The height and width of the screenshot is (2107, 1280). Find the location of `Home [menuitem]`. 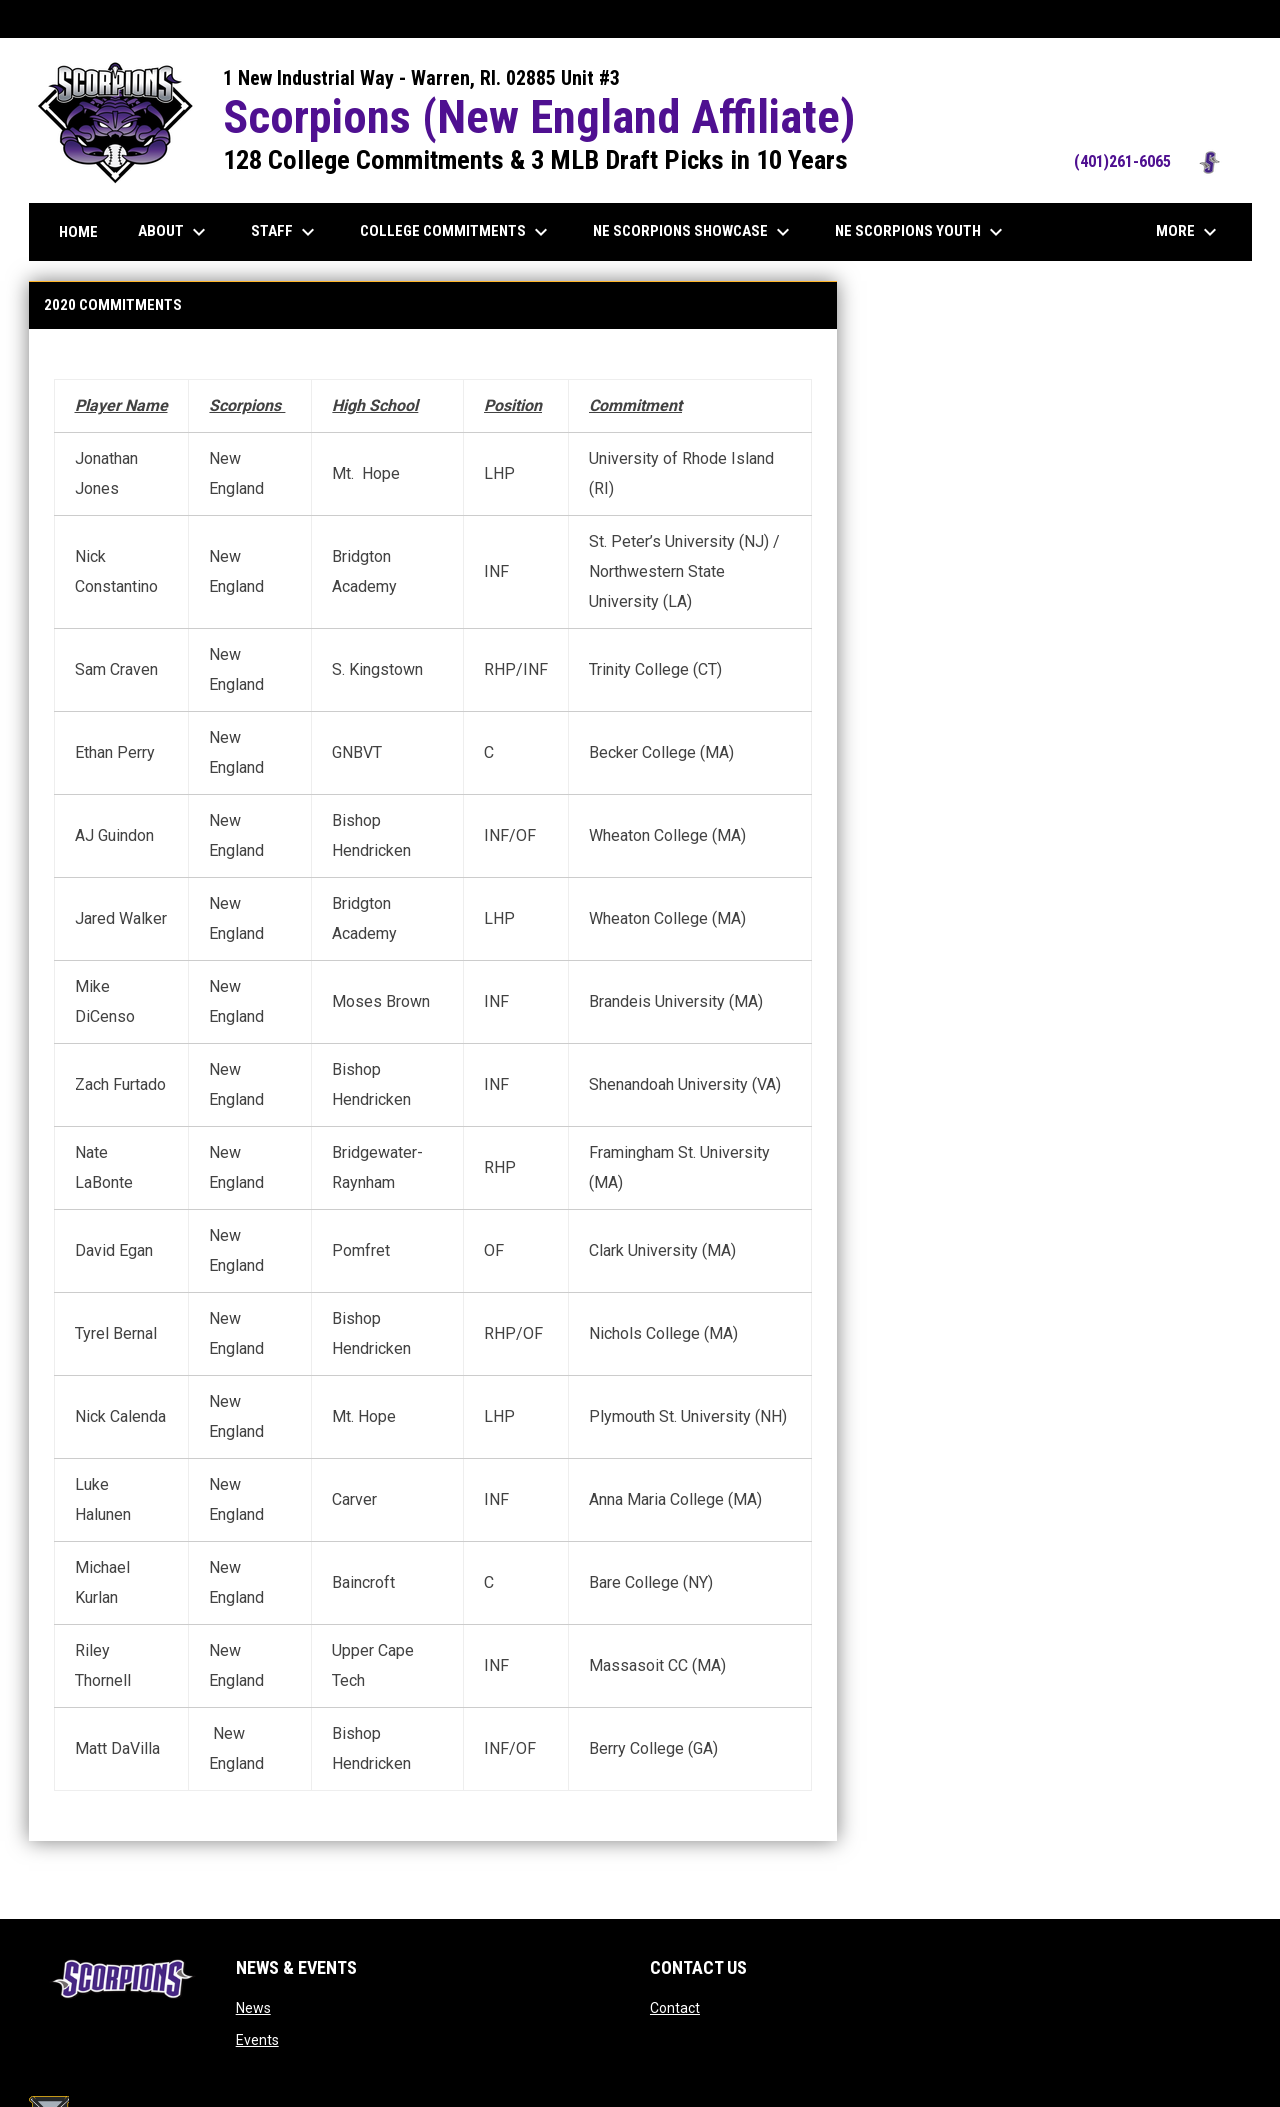

Home [menuitem] is located at coordinates (78, 232).